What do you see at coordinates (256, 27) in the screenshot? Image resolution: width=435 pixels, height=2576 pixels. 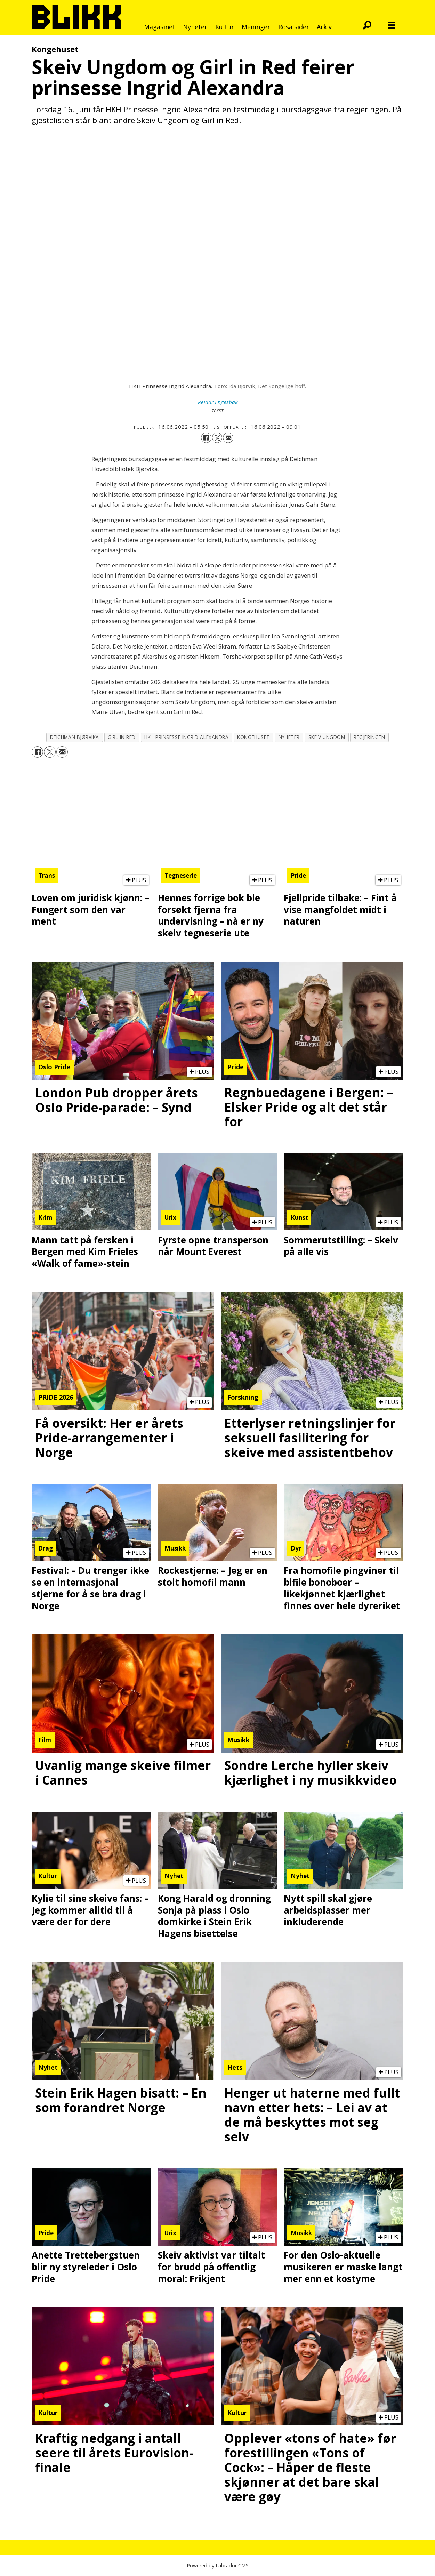 I see `Meninger` at bounding box center [256, 27].